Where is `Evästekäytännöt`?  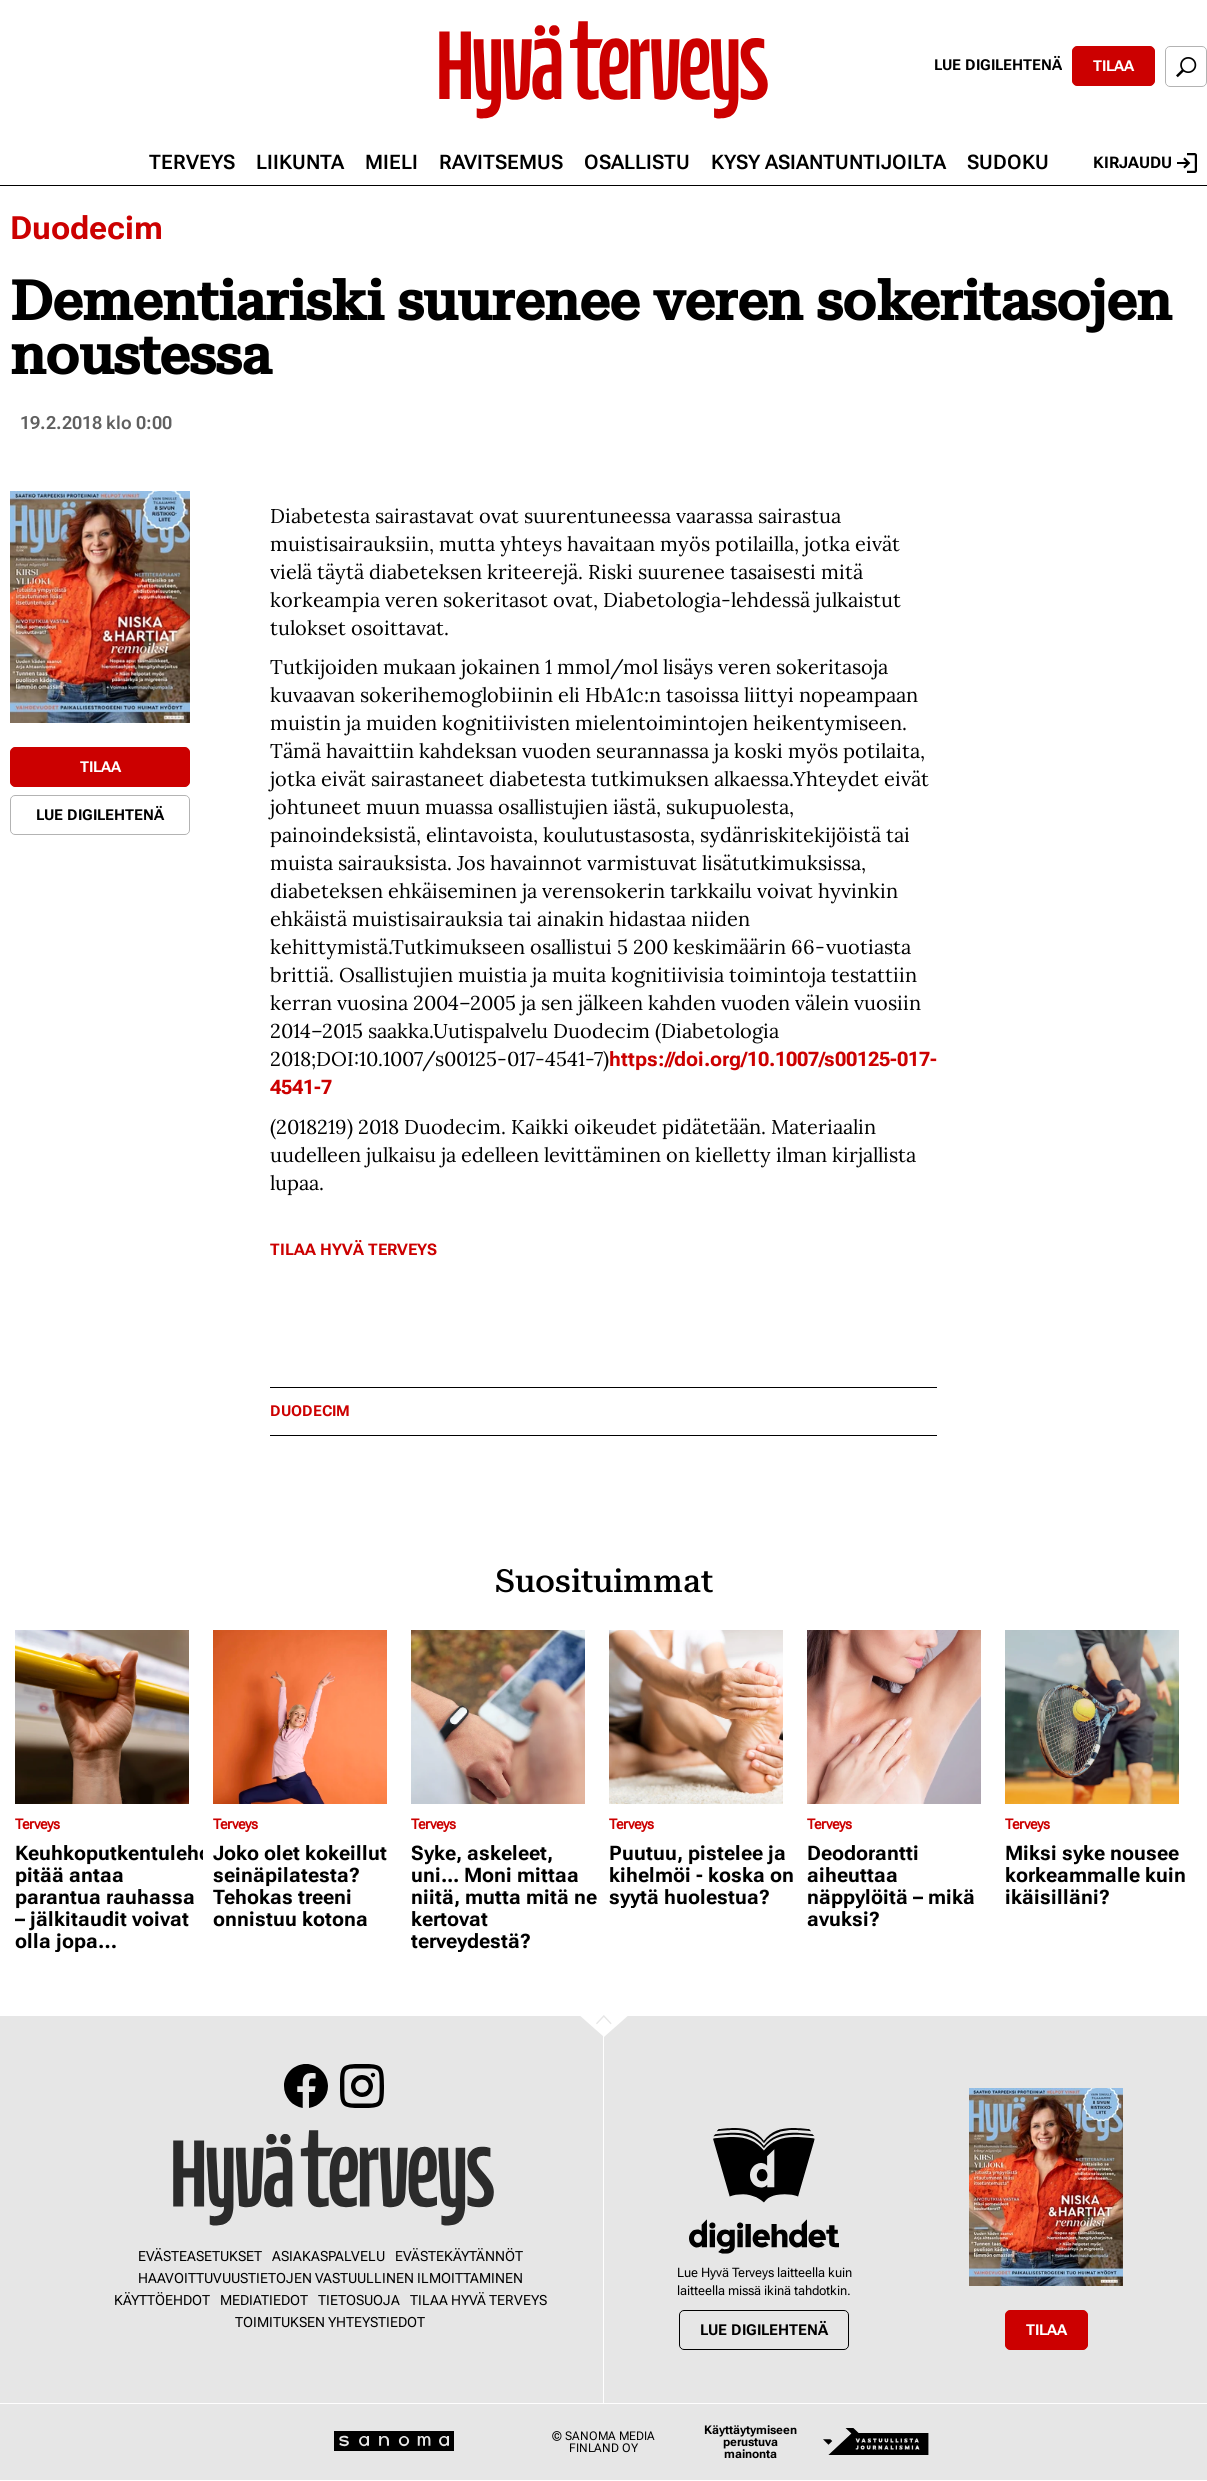
Evästekäytännöt is located at coordinates (459, 2256).